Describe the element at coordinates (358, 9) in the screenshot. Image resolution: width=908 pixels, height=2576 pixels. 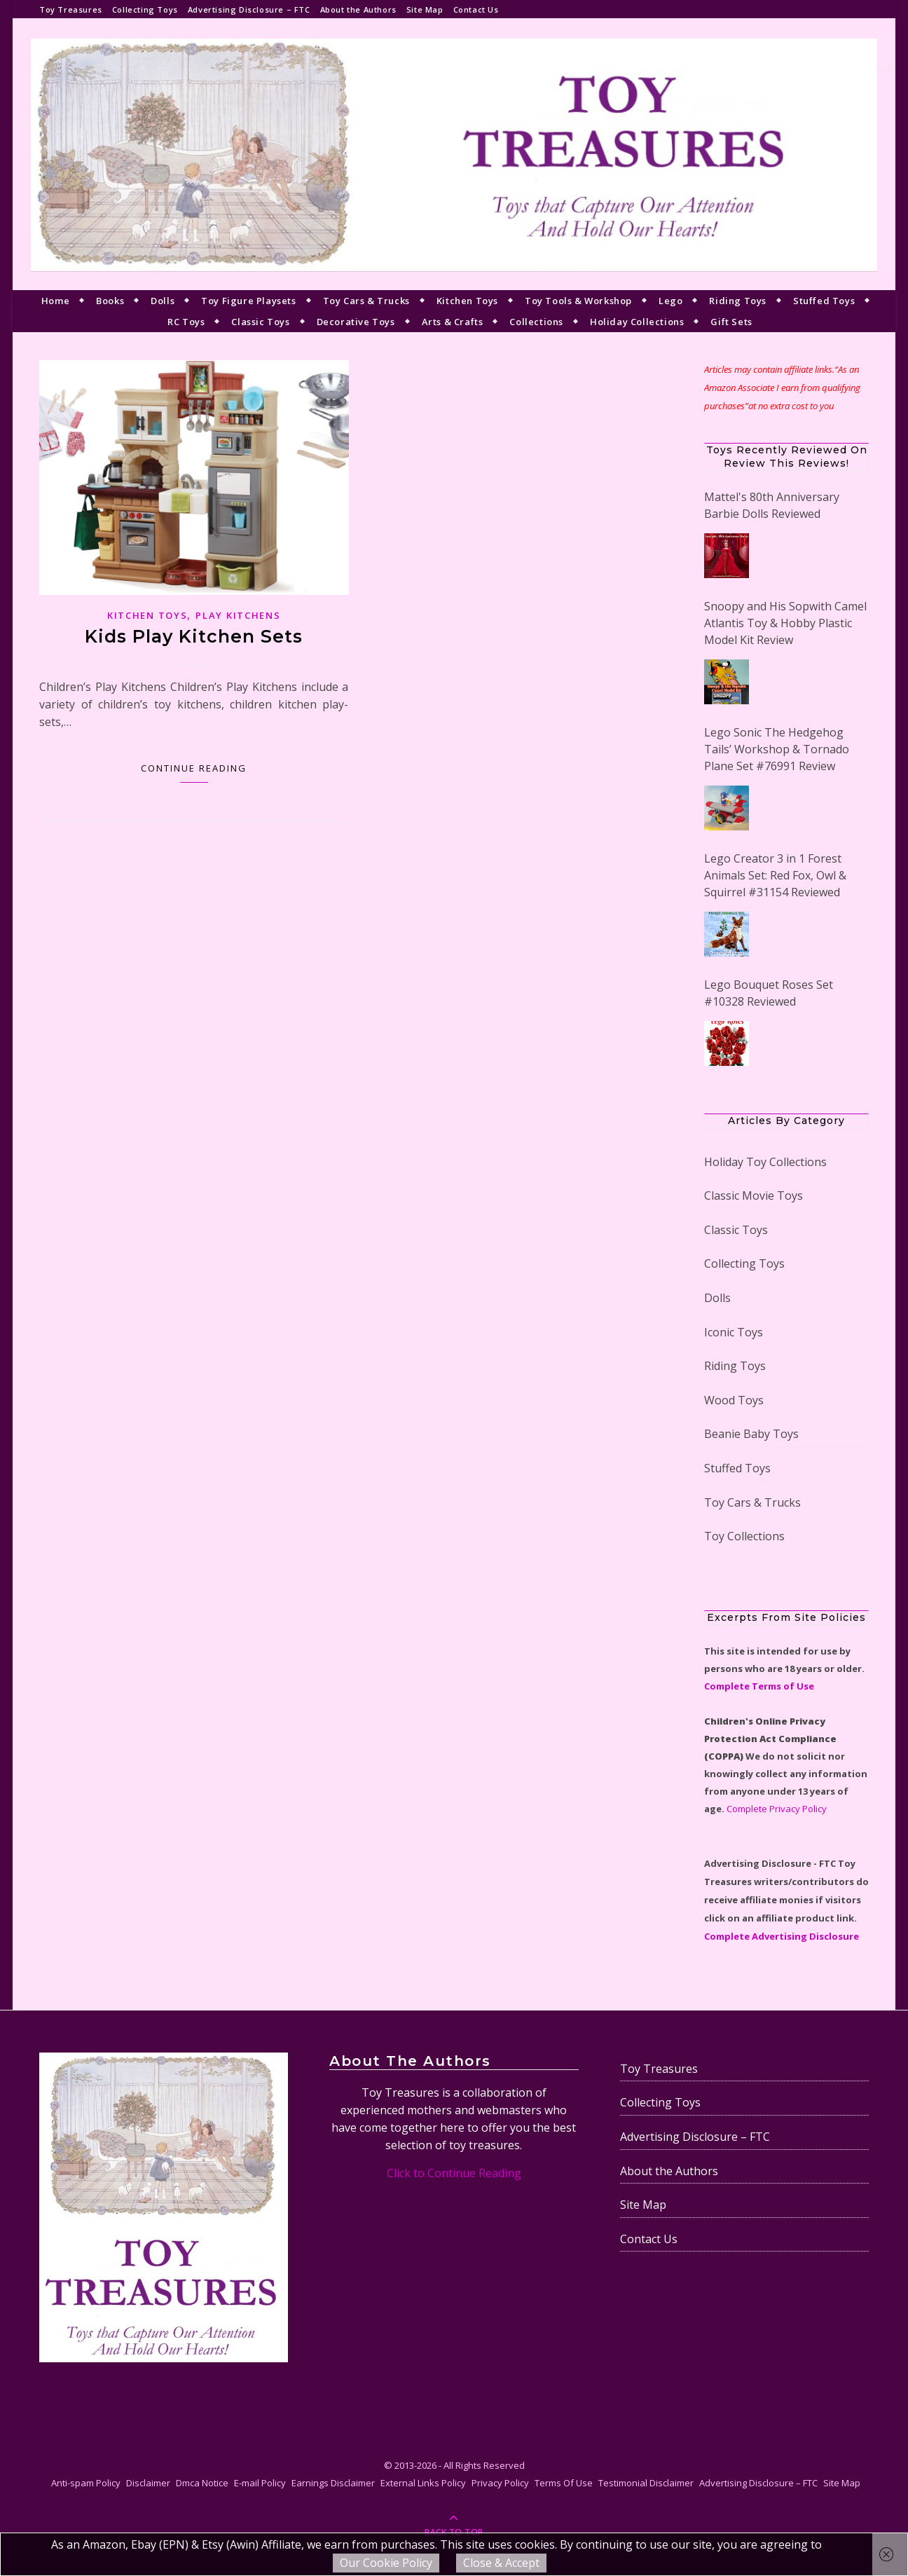
I see `About the Authors` at that location.